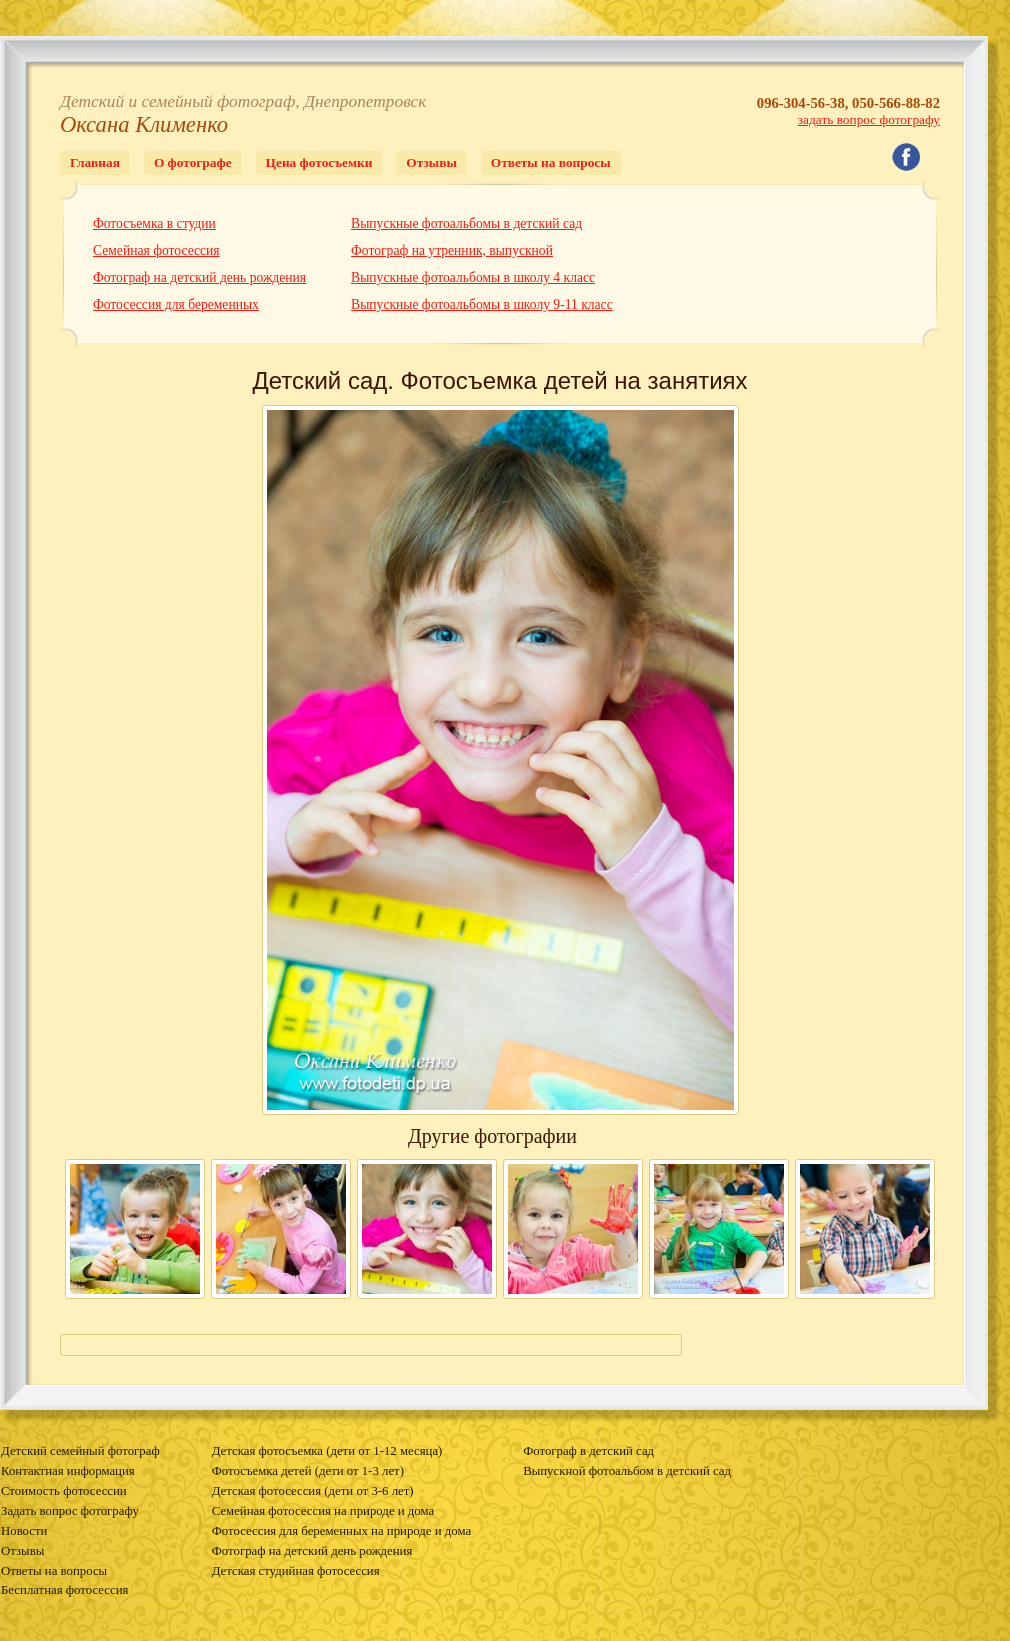  I want to click on Стоимость фотосессии, so click(64, 1491).